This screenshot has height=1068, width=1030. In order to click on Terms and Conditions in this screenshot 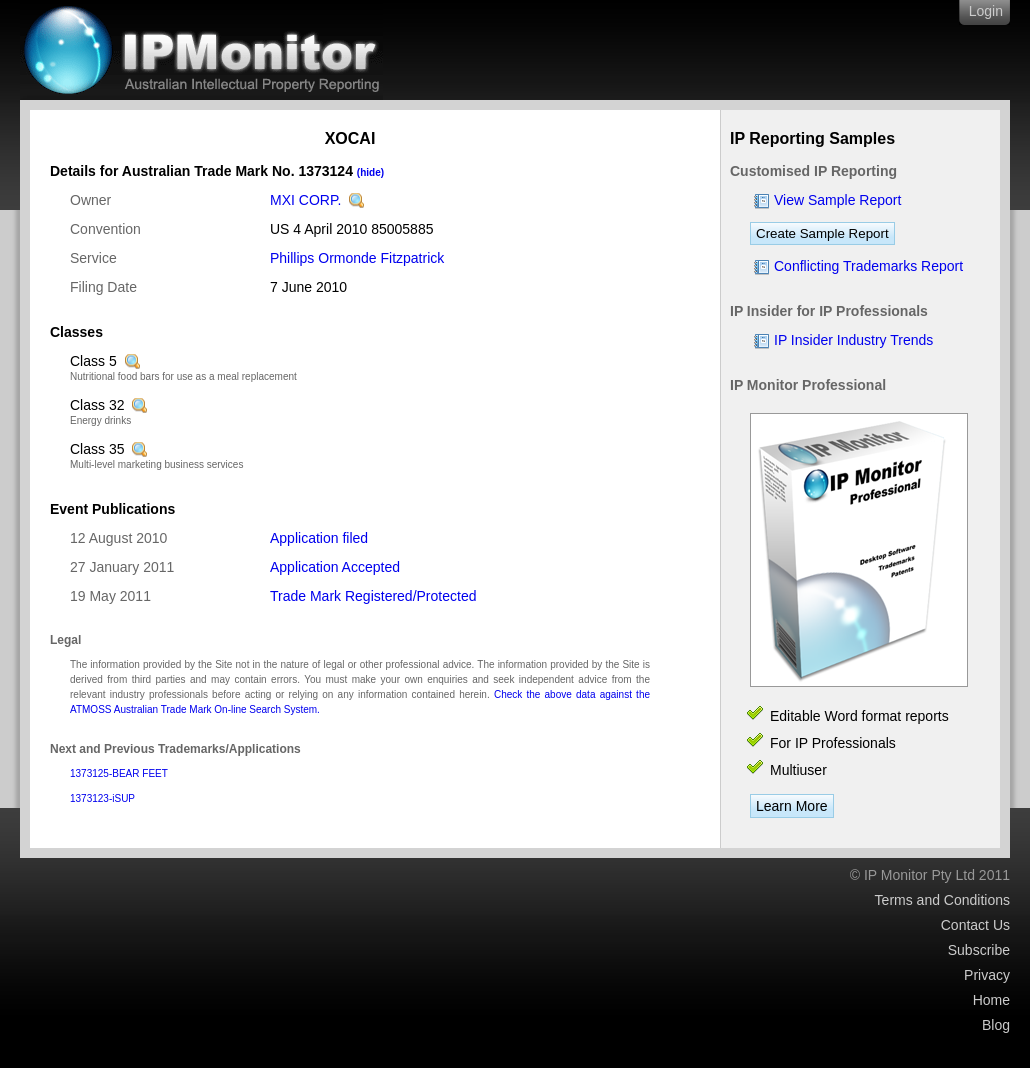, I will do `click(942, 900)`.